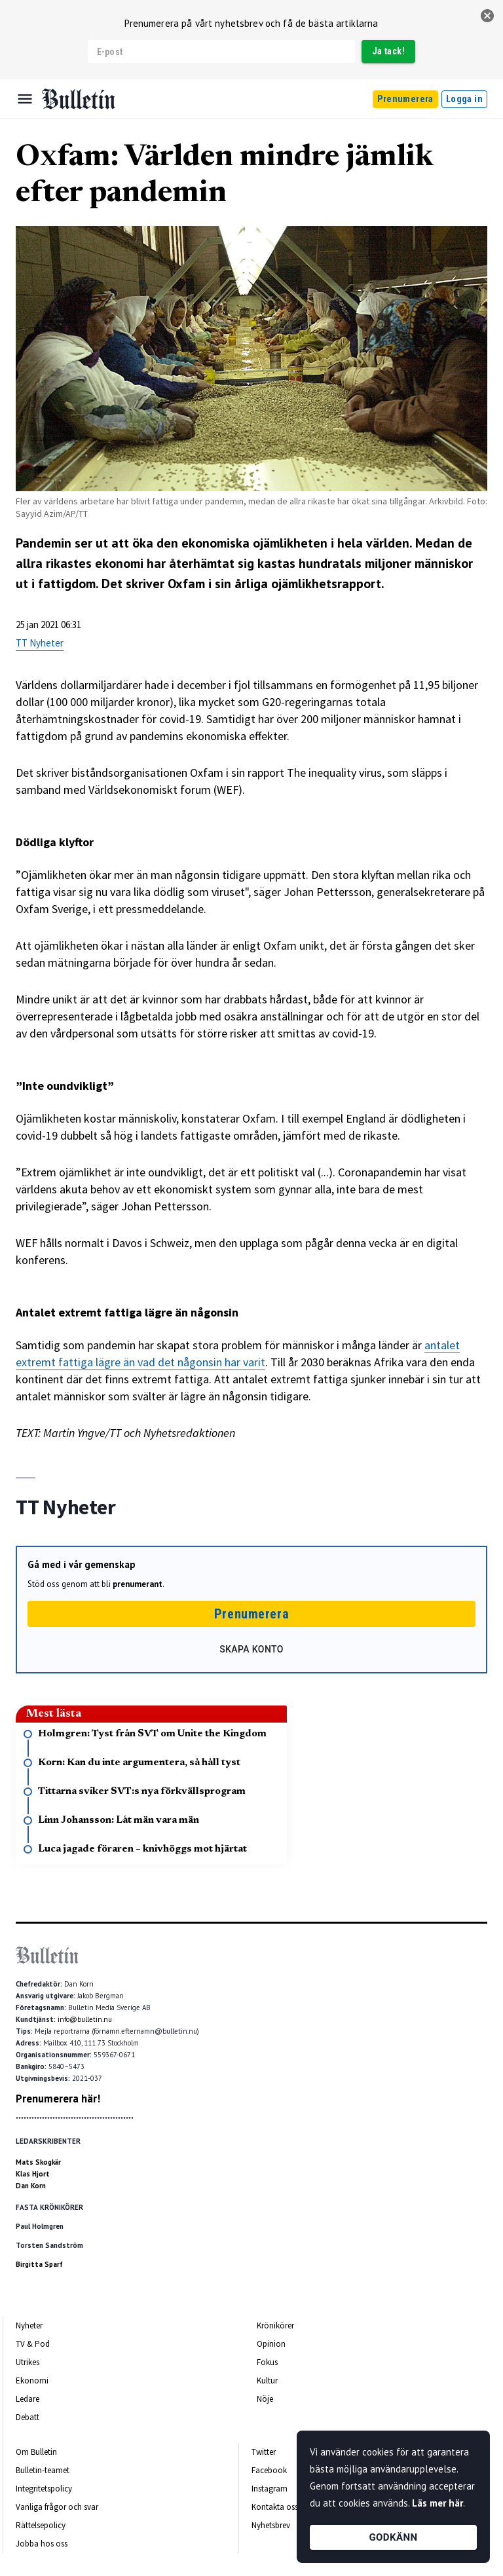 Image resolution: width=503 pixels, height=2576 pixels. What do you see at coordinates (85, 2019) in the screenshot?
I see `info@bulletin.nu` at bounding box center [85, 2019].